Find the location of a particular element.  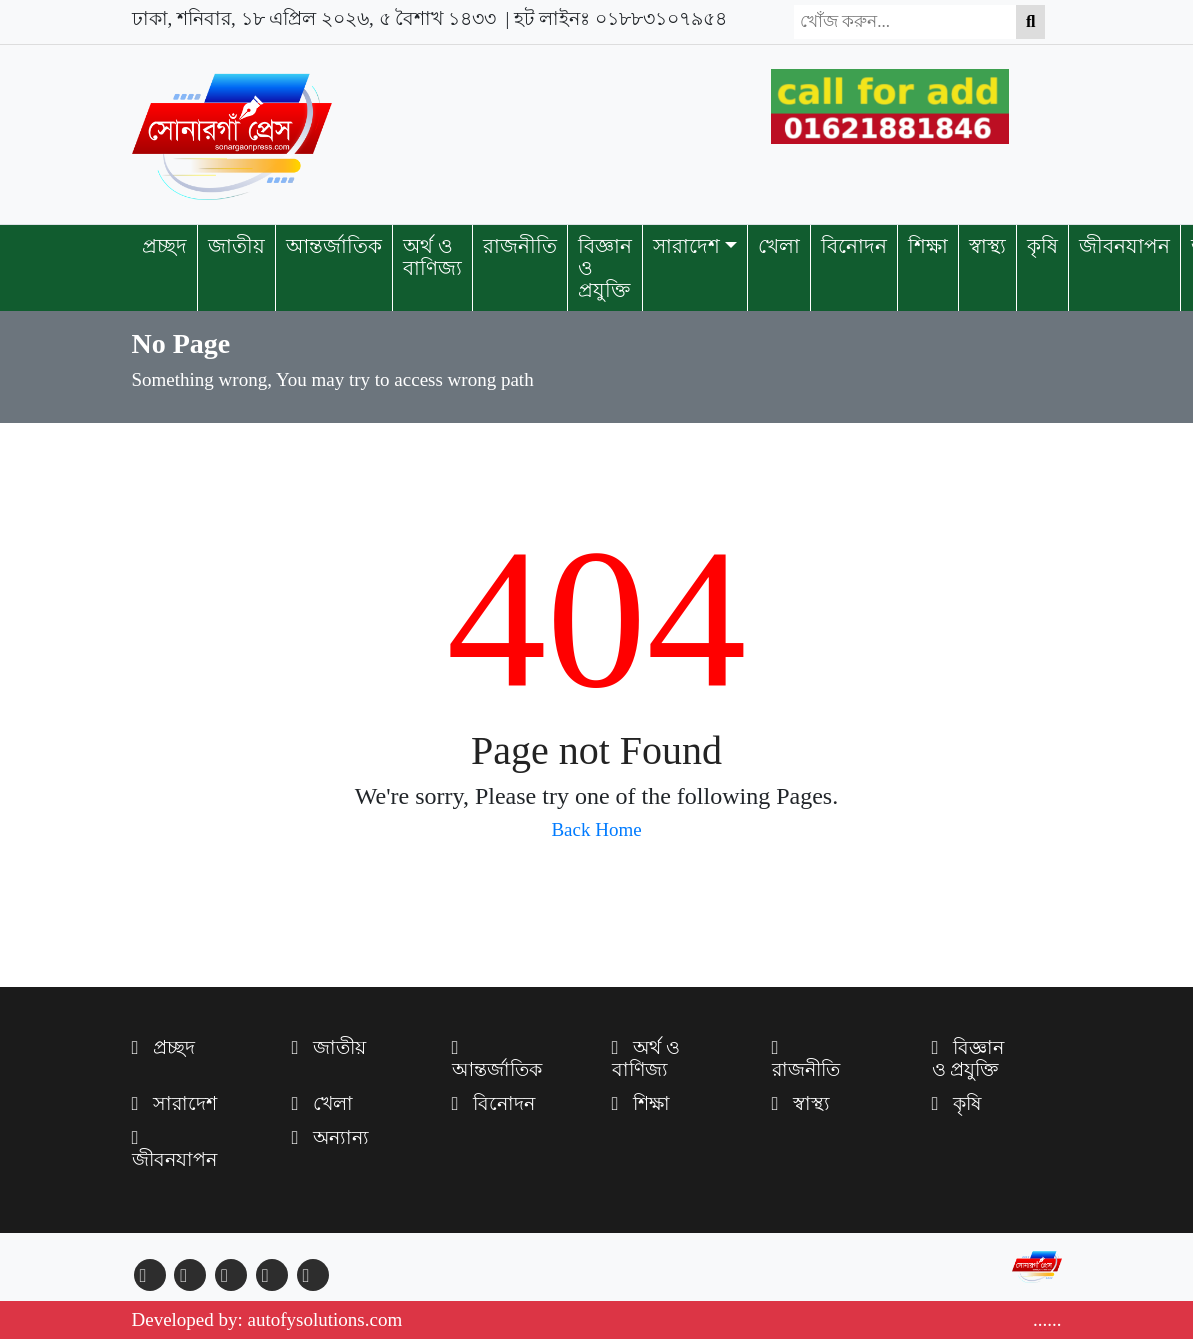

অর্থ ও বাণিজ্য is located at coordinates (432, 257).